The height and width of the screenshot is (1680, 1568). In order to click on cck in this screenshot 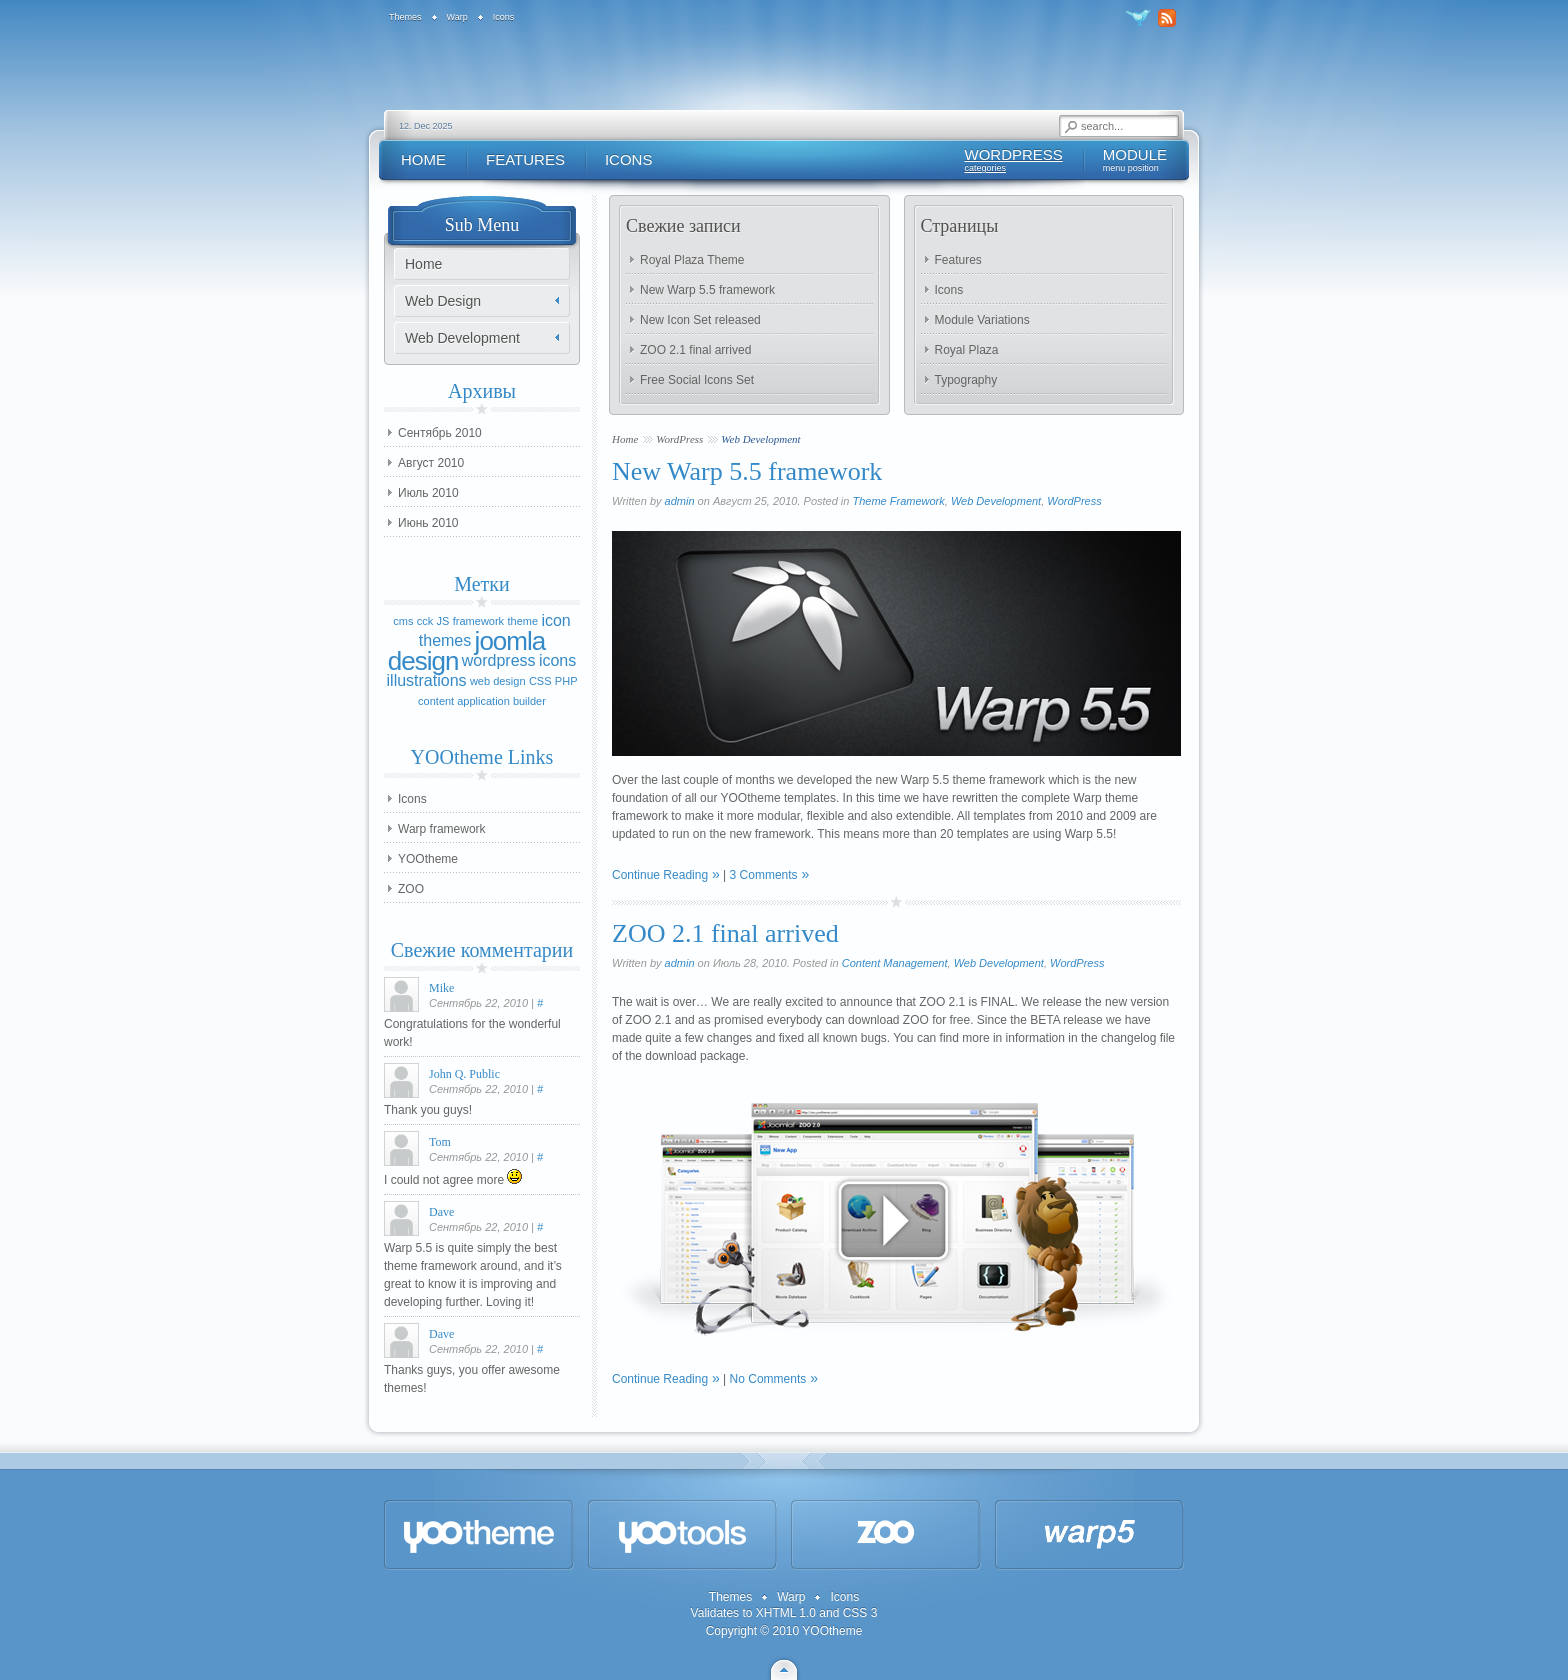, I will do `click(425, 621)`.